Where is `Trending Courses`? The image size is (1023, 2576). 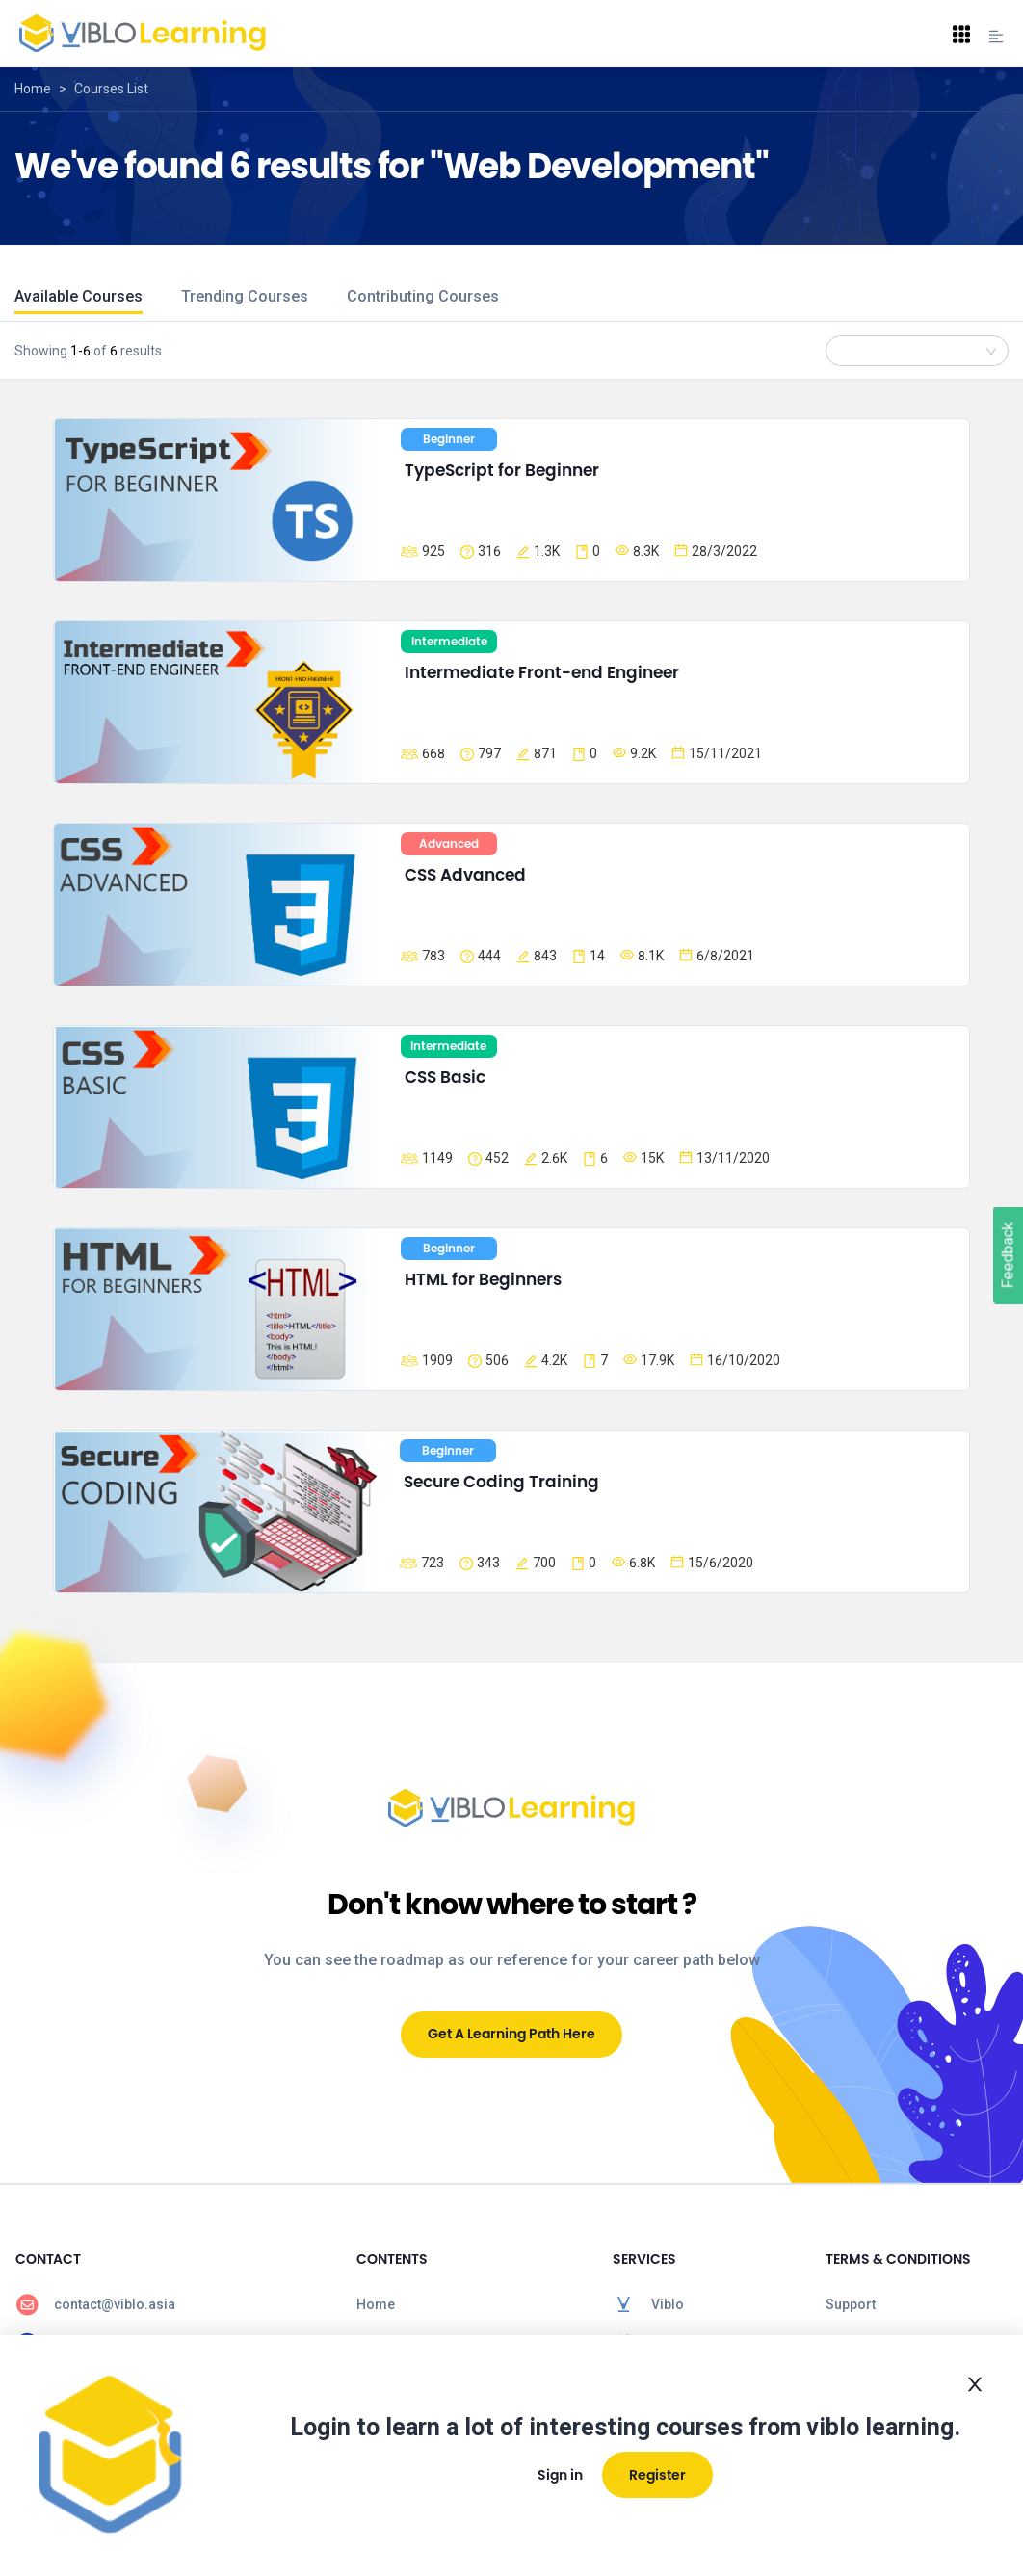 Trending Courses is located at coordinates (244, 296).